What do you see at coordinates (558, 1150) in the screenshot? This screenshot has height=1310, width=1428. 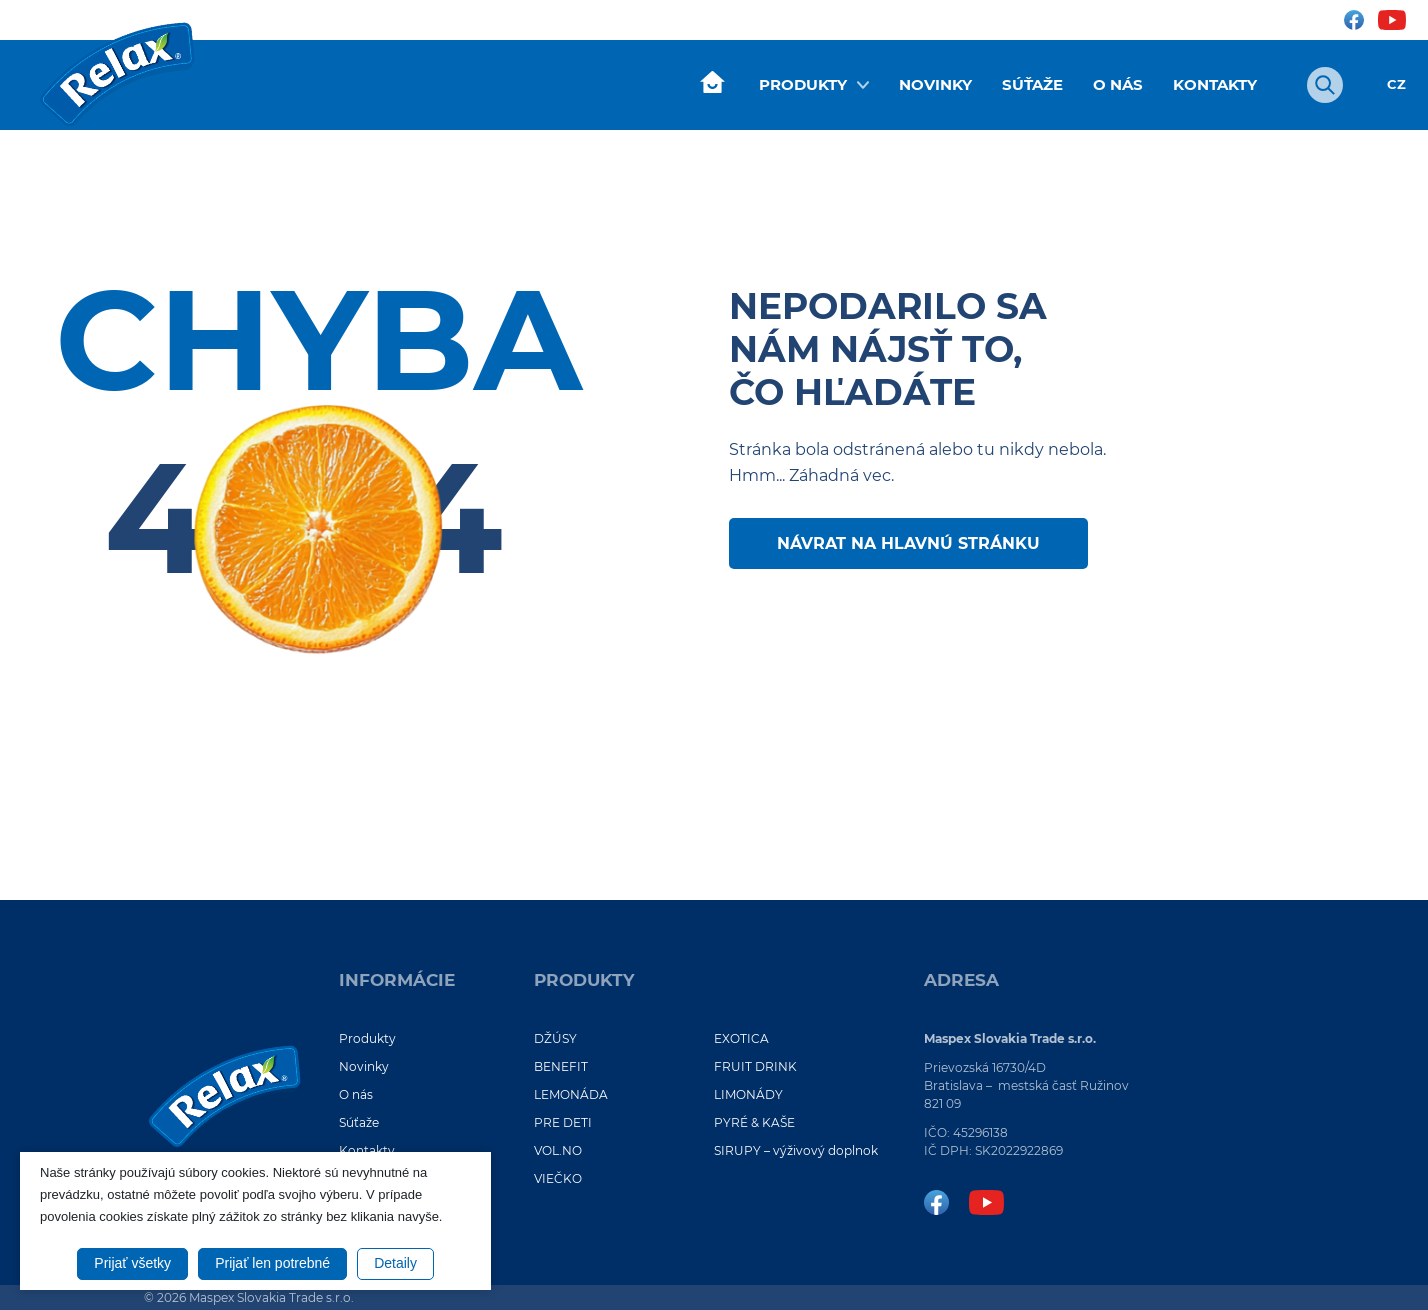 I see `VOL.NO` at bounding box center [558, 1150].